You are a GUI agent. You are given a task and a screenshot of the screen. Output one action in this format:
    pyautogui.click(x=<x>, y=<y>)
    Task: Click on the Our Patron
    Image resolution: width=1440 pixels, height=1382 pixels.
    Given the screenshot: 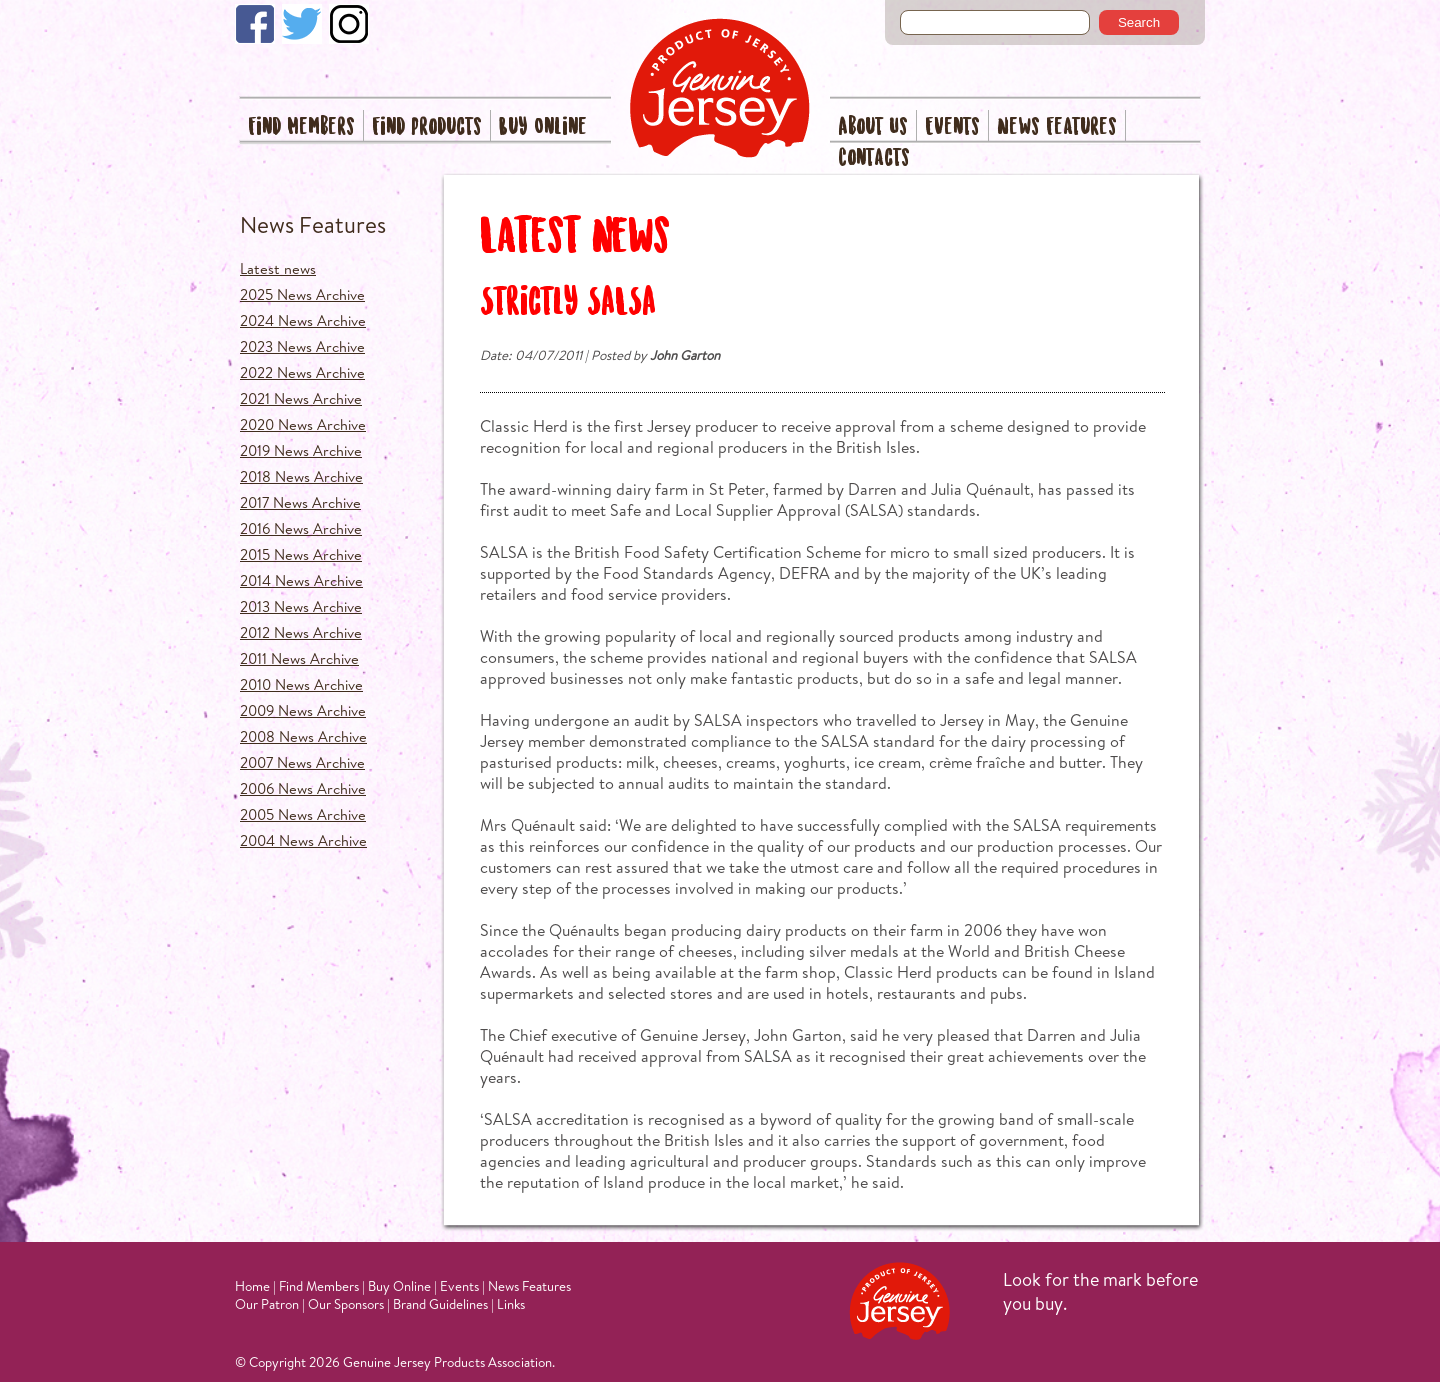 What is the action you would take?
    pyautogui.click(x=267, y=1304)
    